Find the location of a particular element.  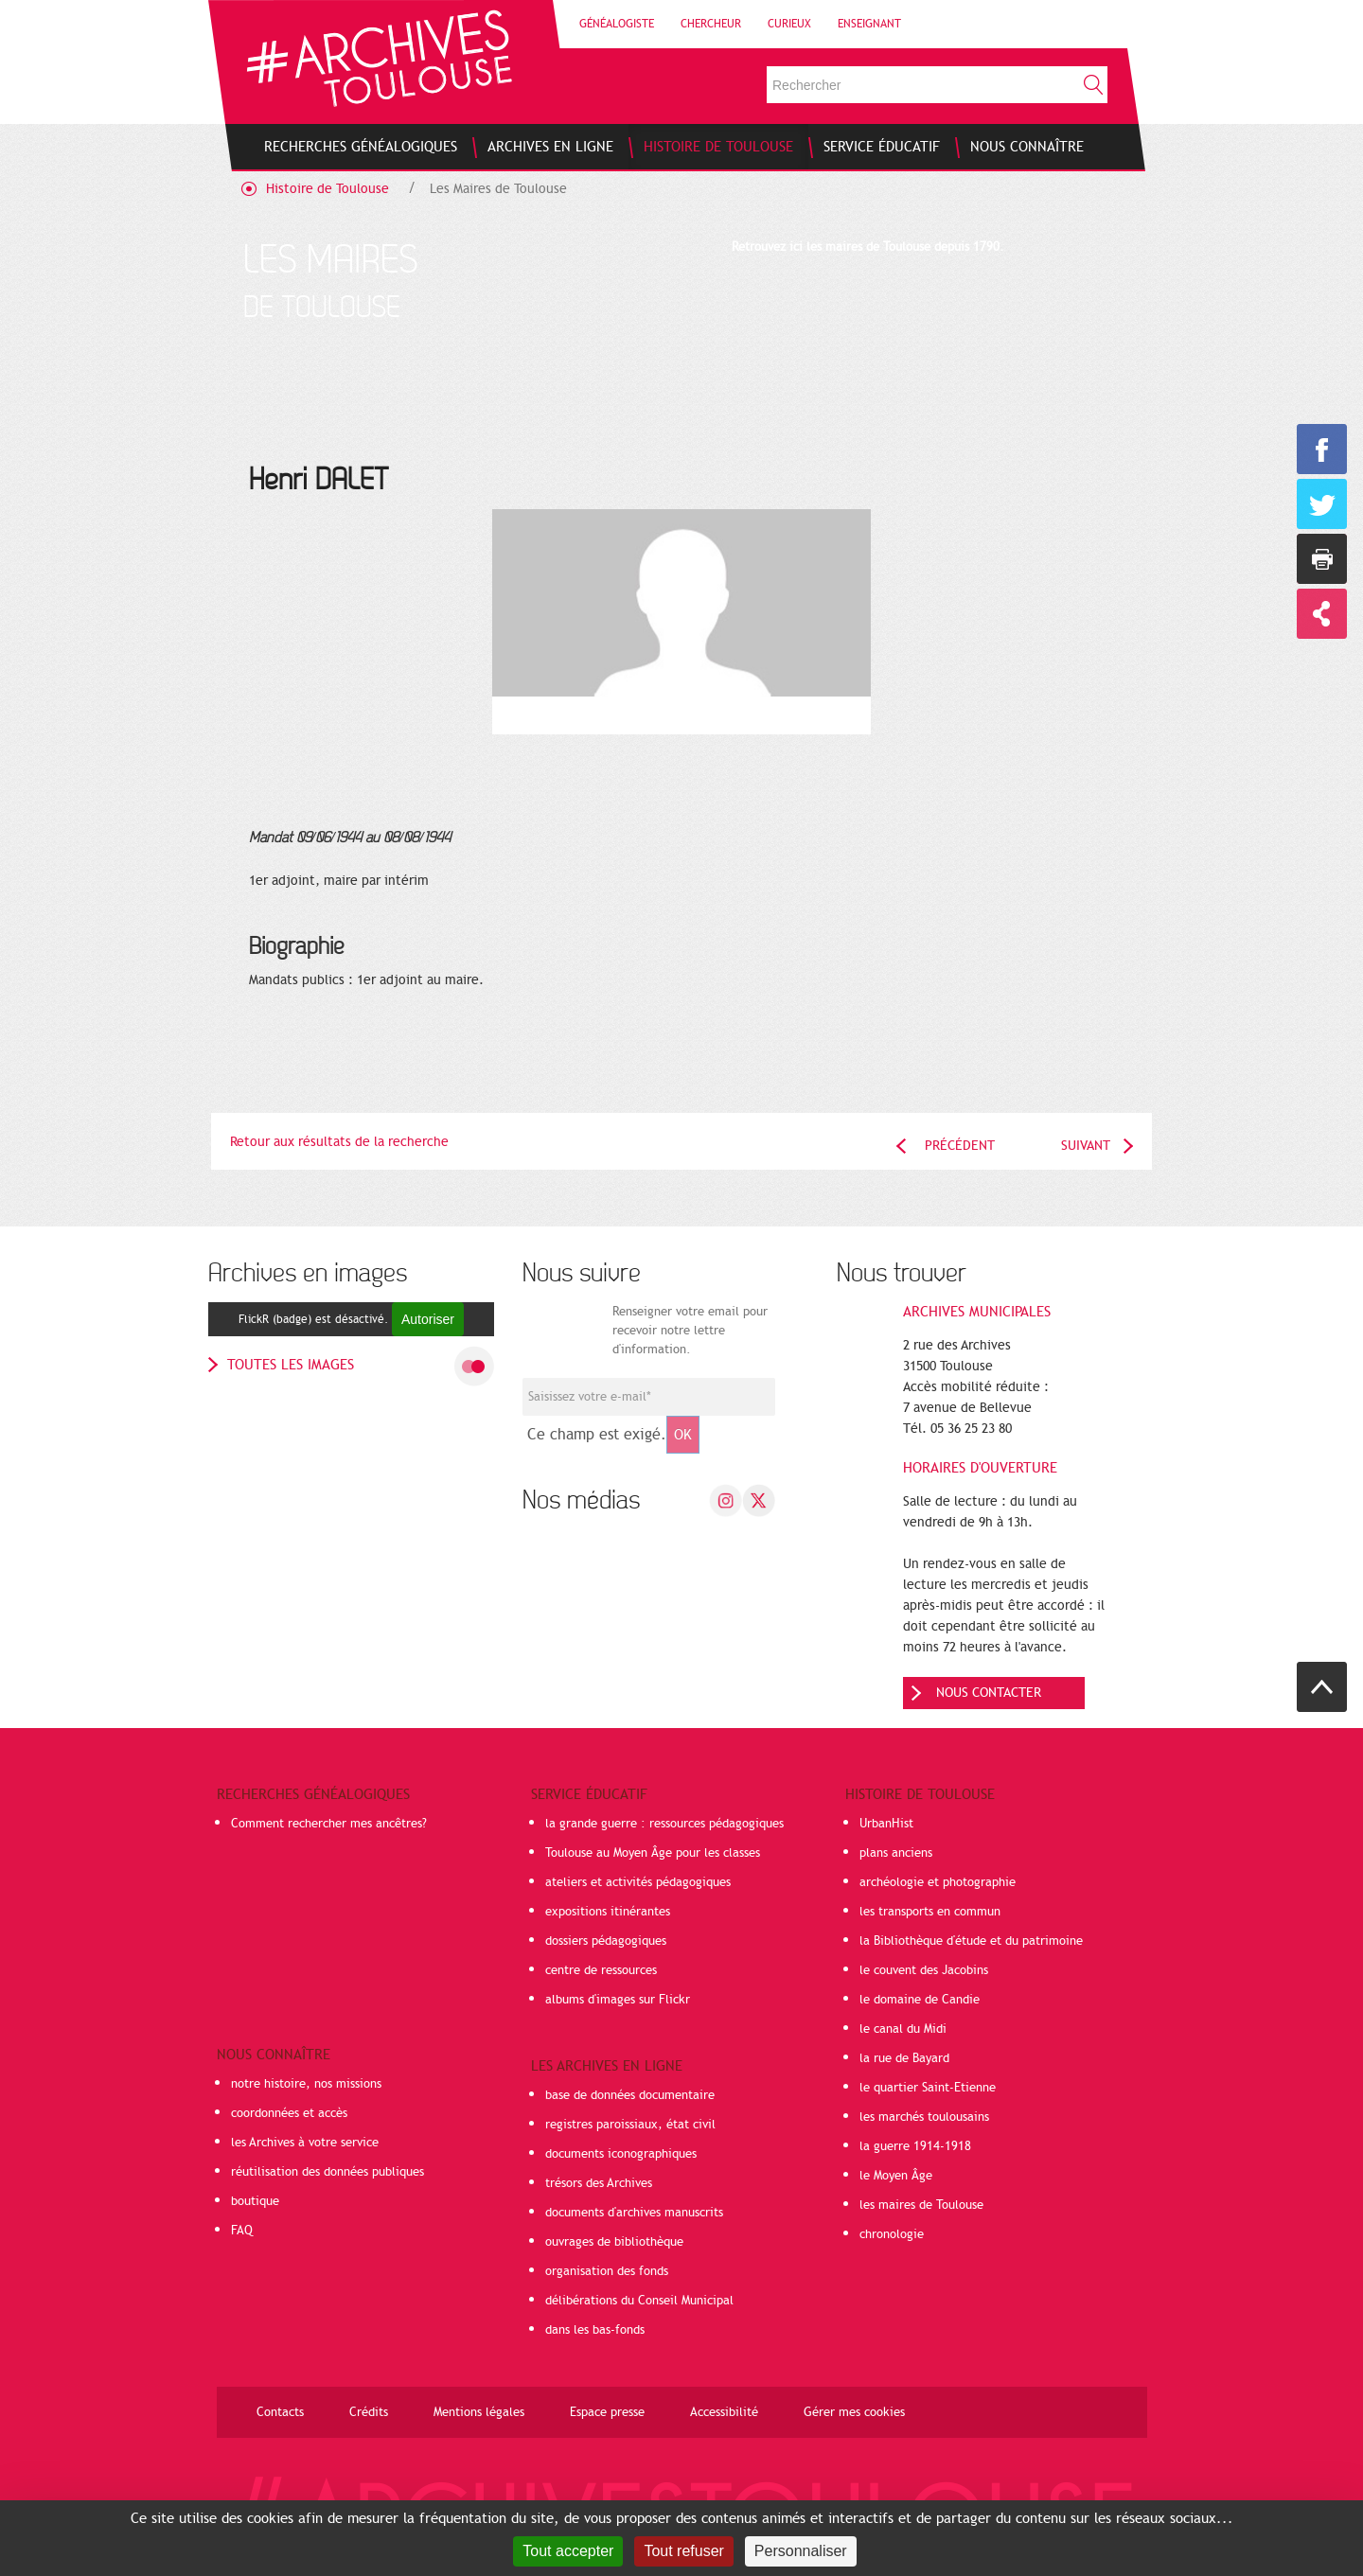

Gérer mes cookies is located at coordinates (854, 2412).